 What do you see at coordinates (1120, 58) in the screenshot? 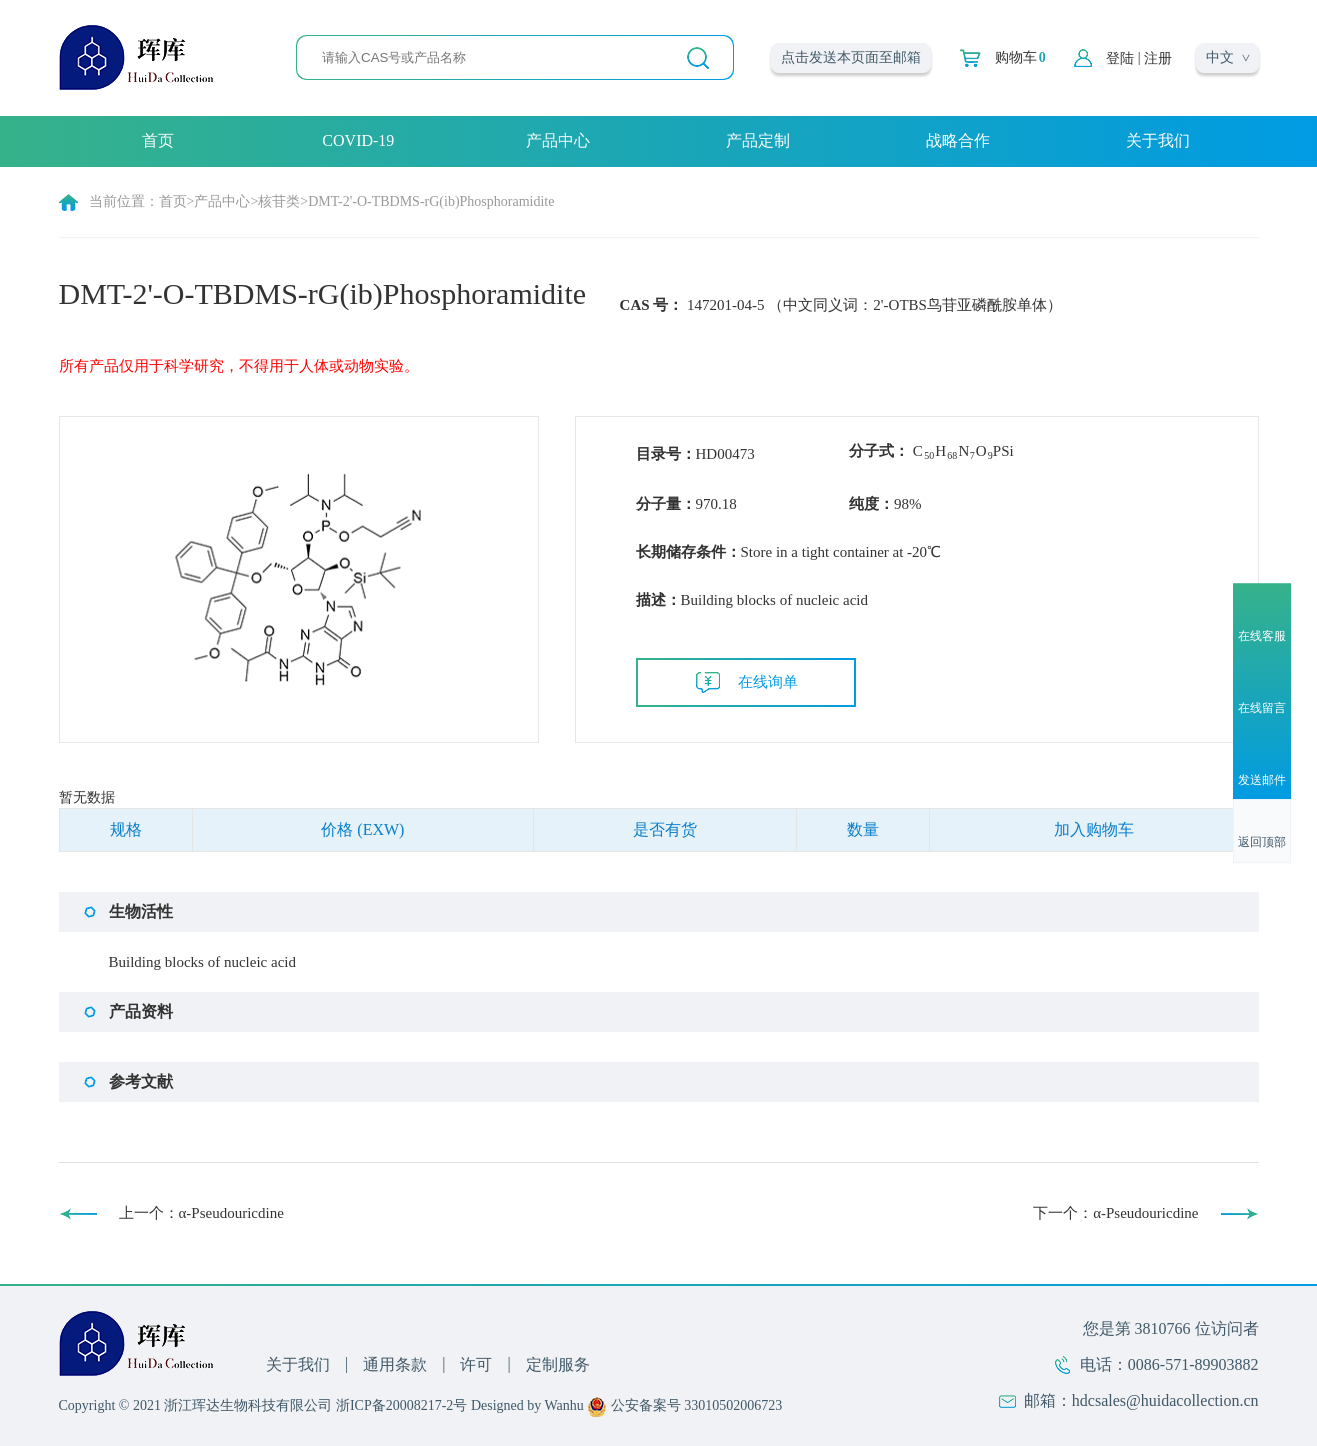
I see `登陆` at bounding box center [1120, 58].